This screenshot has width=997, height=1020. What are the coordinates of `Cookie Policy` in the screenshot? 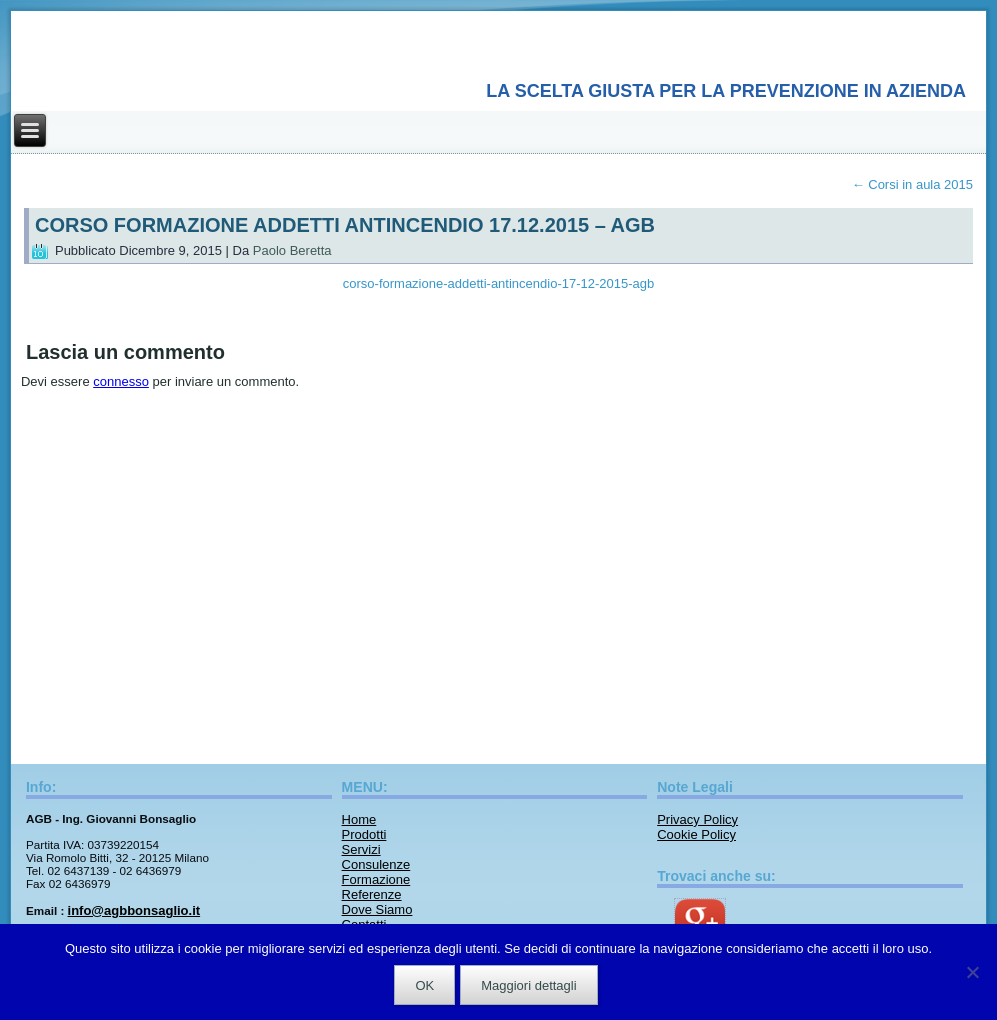 It's located at (696, 834).